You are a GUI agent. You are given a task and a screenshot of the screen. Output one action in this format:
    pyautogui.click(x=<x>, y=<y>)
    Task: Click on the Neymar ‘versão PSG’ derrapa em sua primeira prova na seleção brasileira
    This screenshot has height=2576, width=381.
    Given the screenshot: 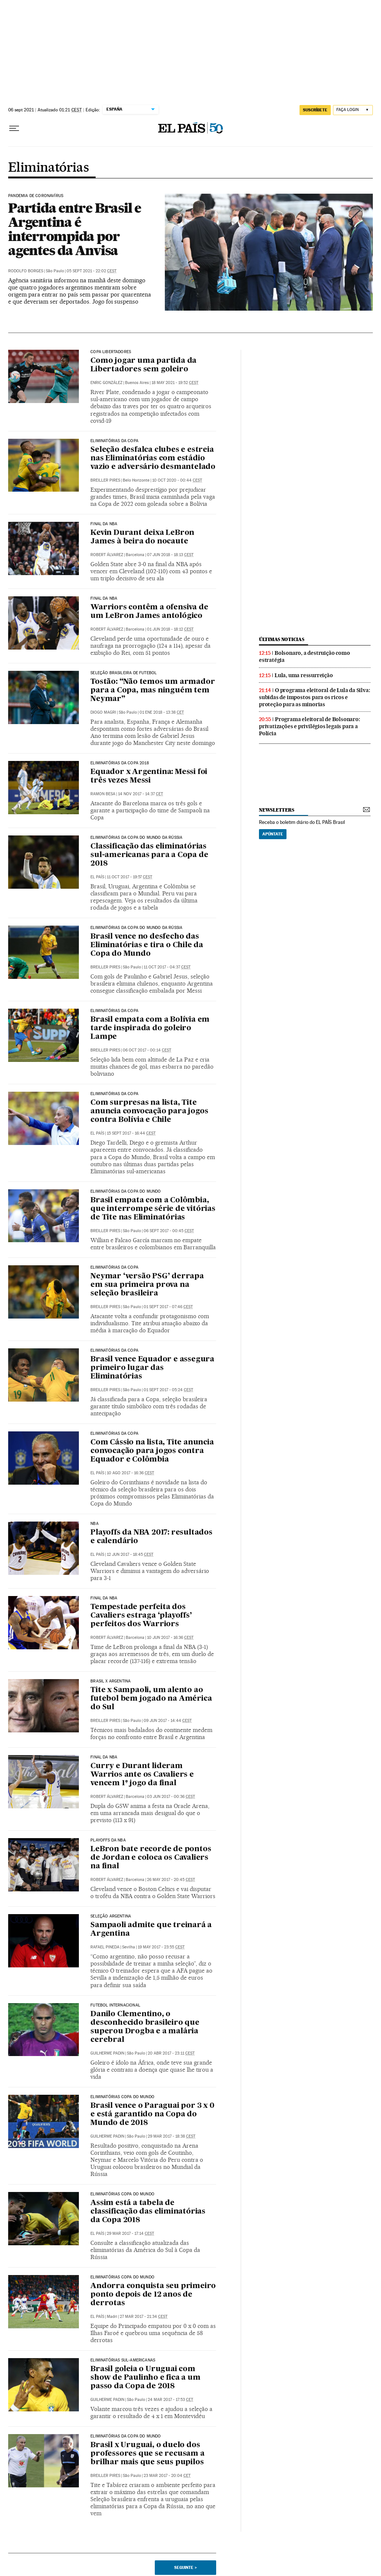 What is the action you would take?
    pyautogui.click(x=147, y=1285)
    